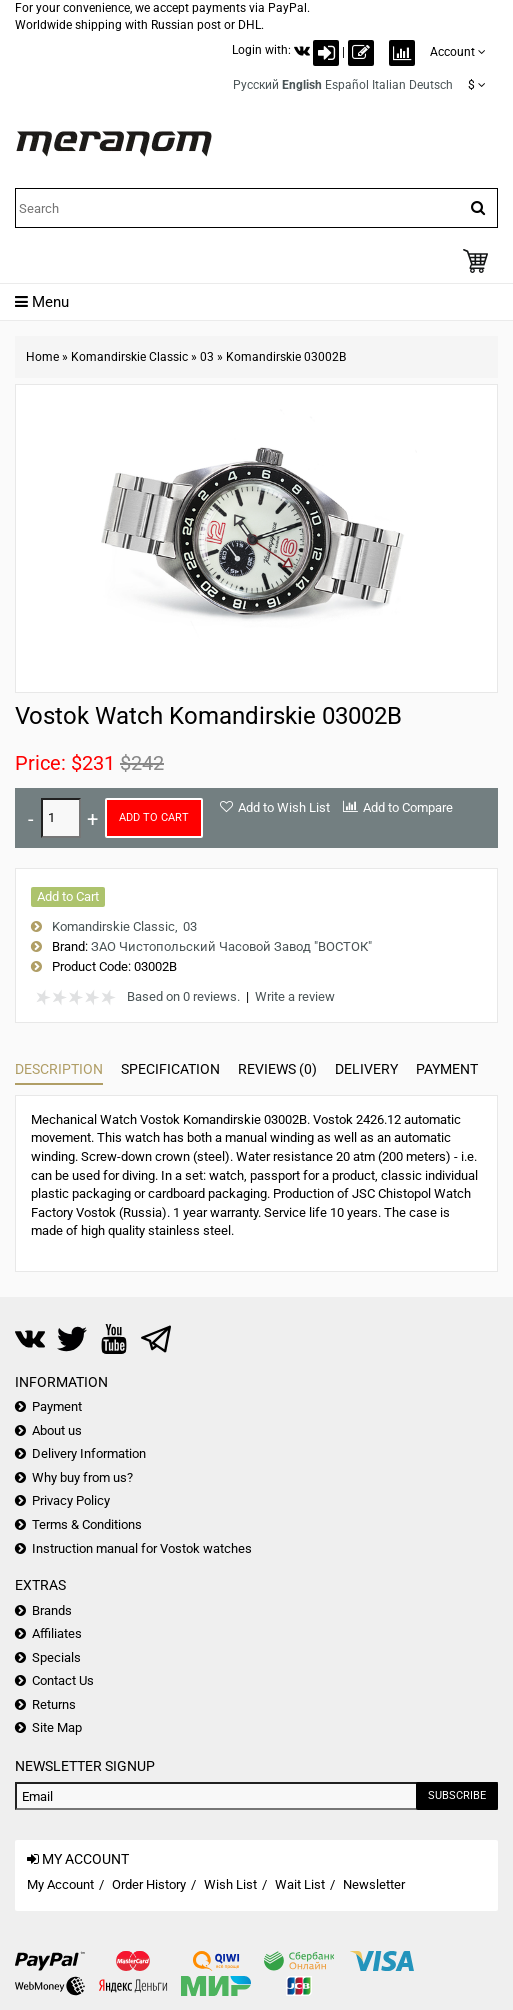  What do you see at coordinates (389, 85) in the screenshot?
I see `Italian` at bounding box center [389, 85].